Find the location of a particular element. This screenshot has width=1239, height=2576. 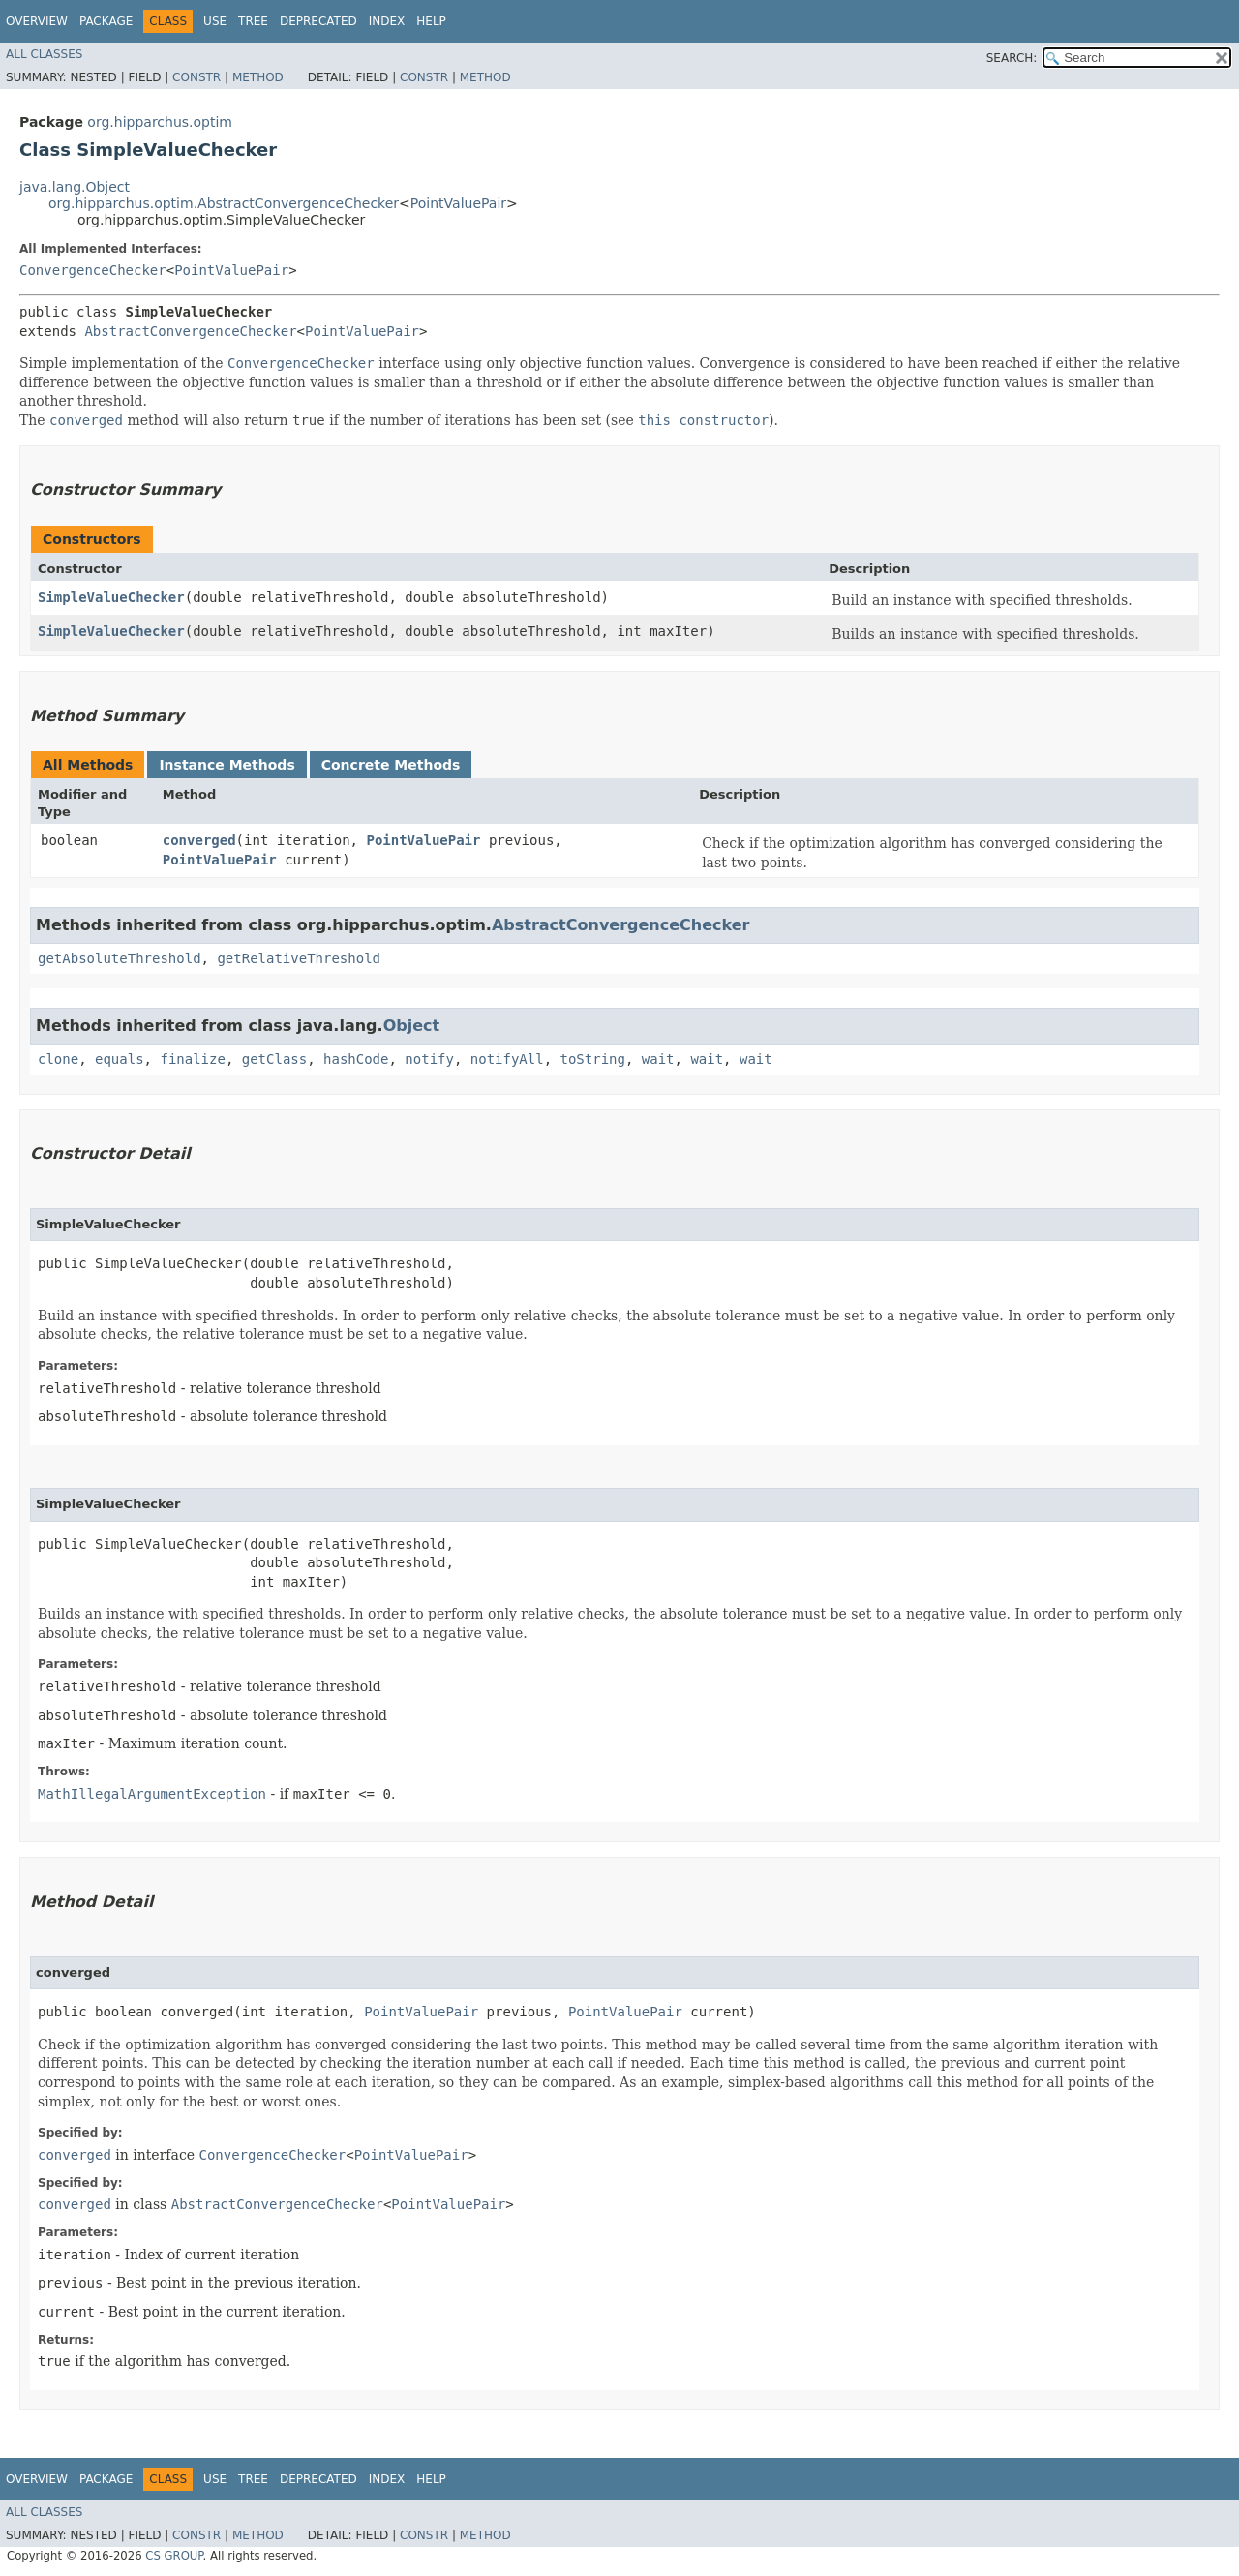

Overview is located at coordinates (37, 21).